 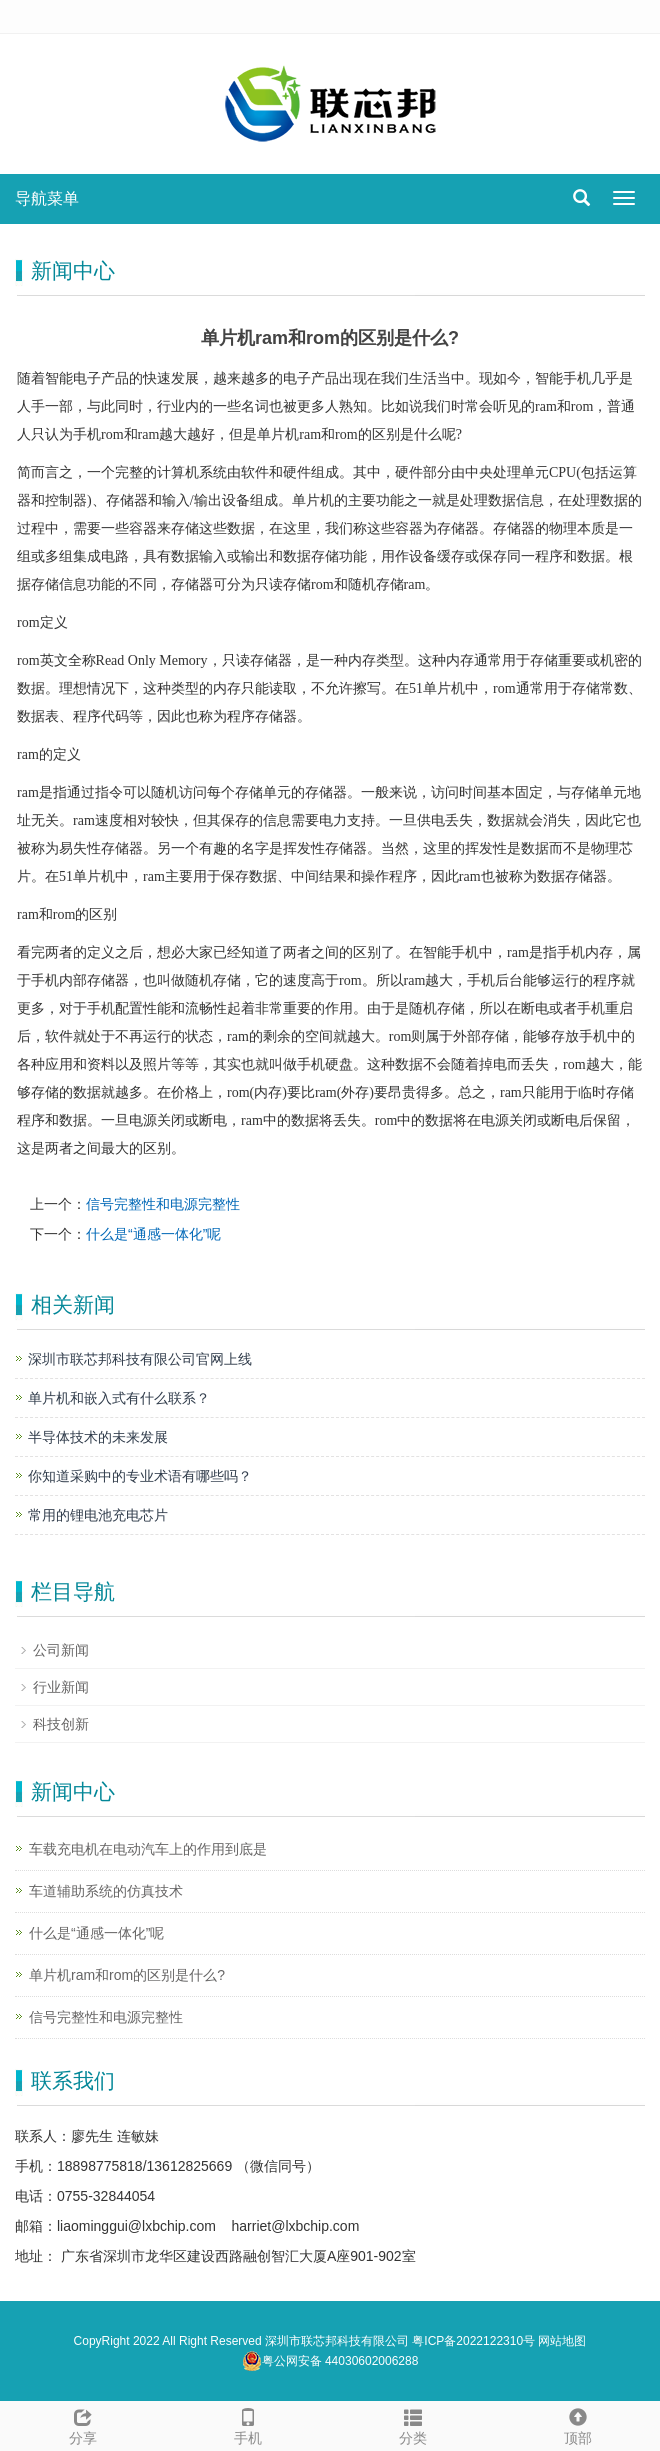 I want to click on 半导体技术的未来发展, so click(x=98, y=1437).